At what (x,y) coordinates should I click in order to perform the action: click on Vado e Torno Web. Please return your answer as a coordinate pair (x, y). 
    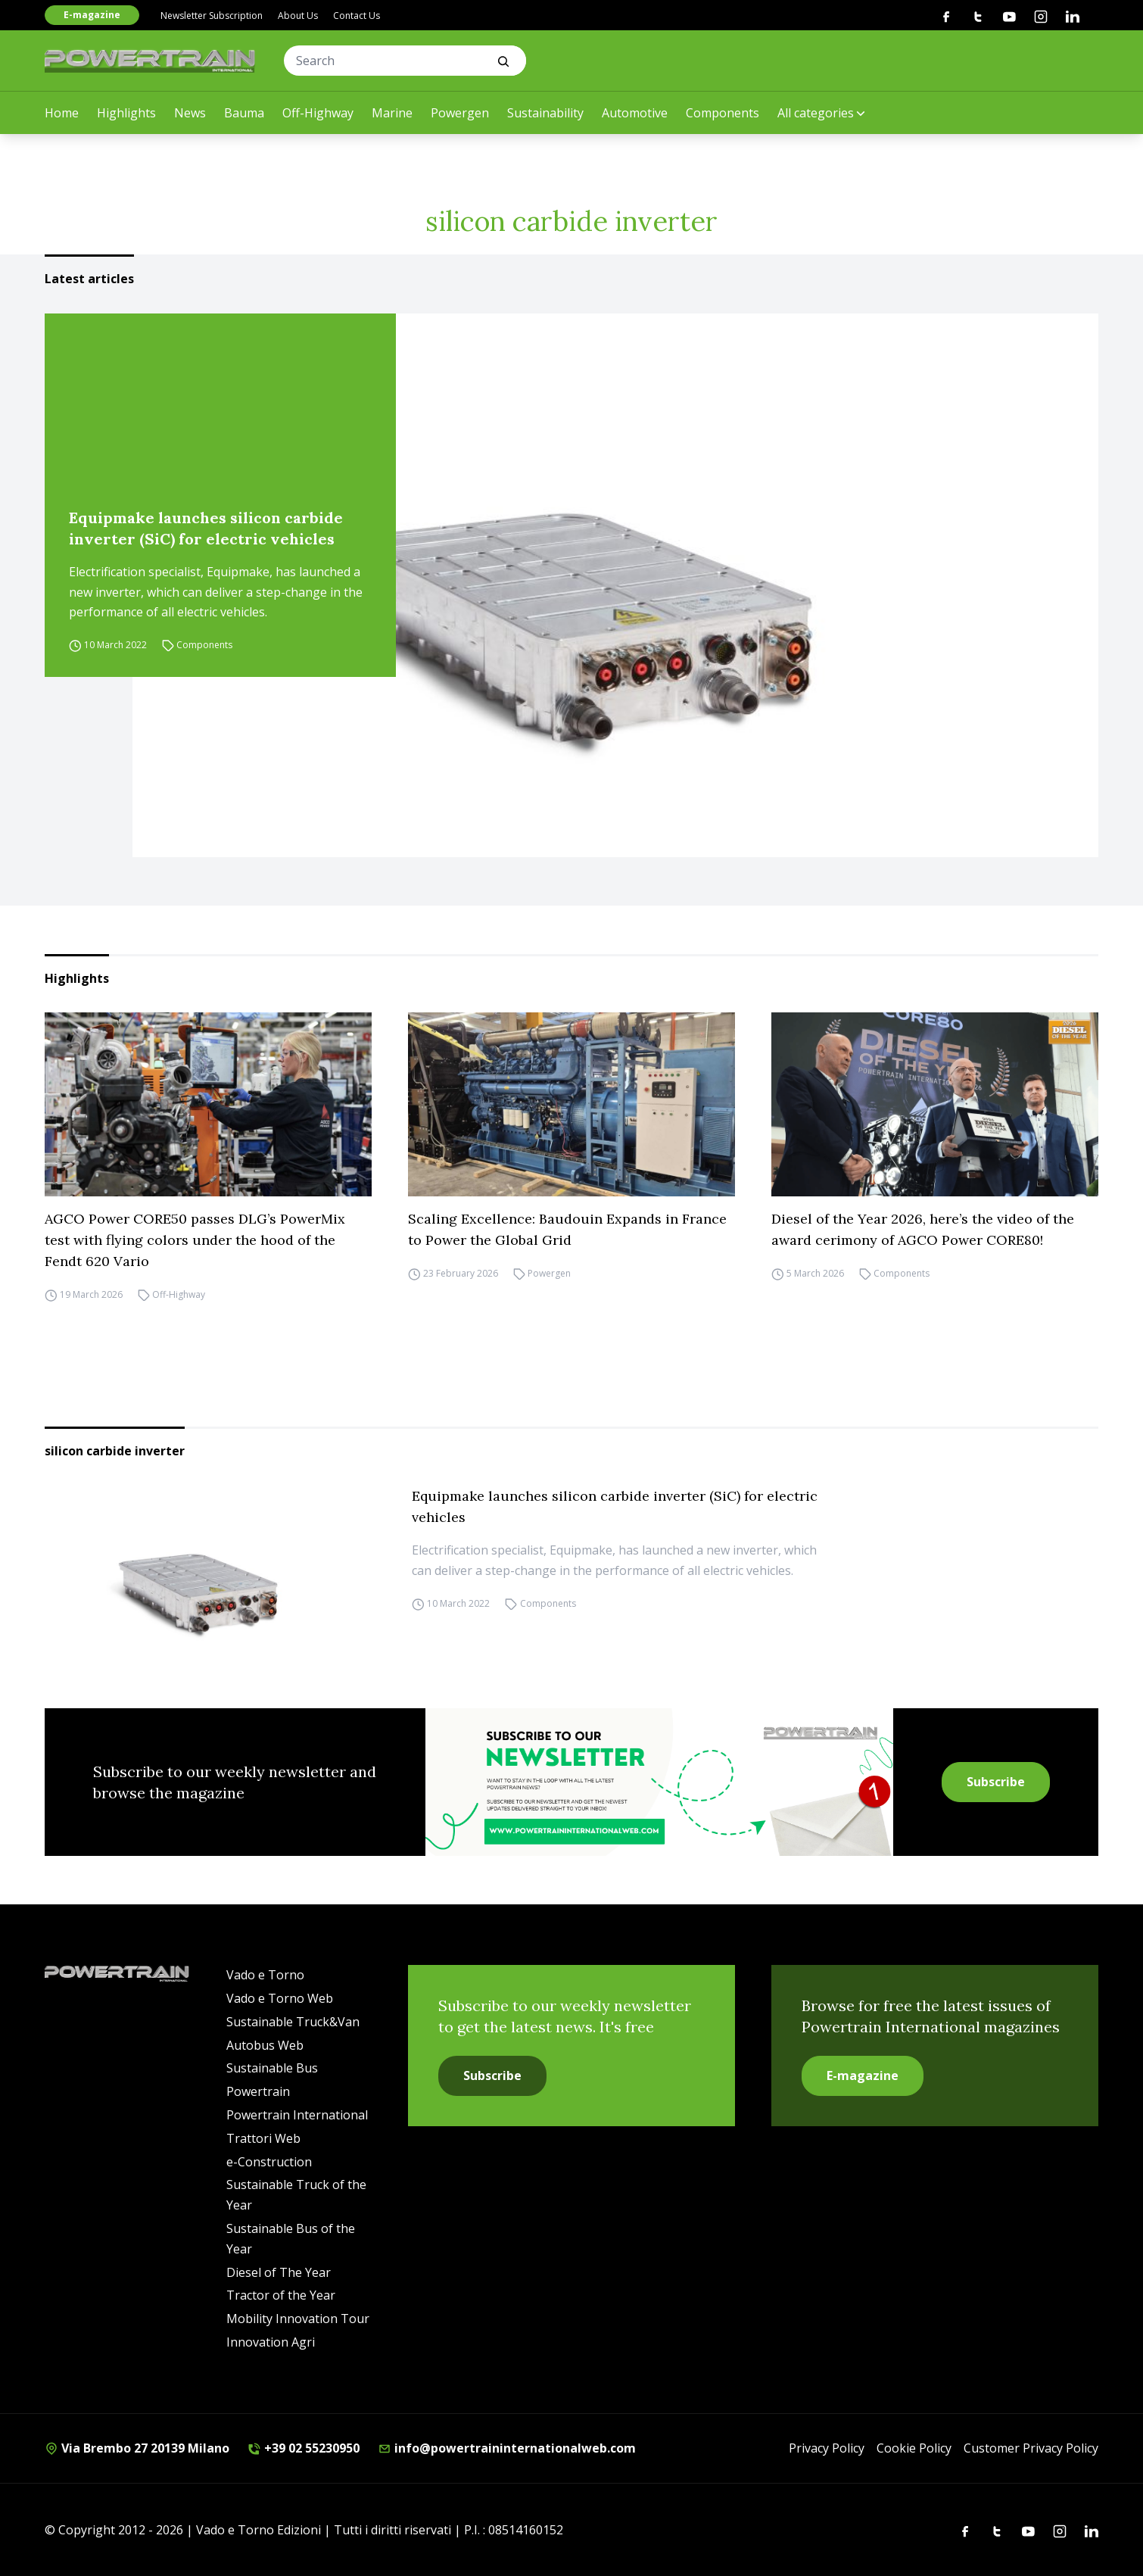
    Looking at the image, I should click on (279, 1998).